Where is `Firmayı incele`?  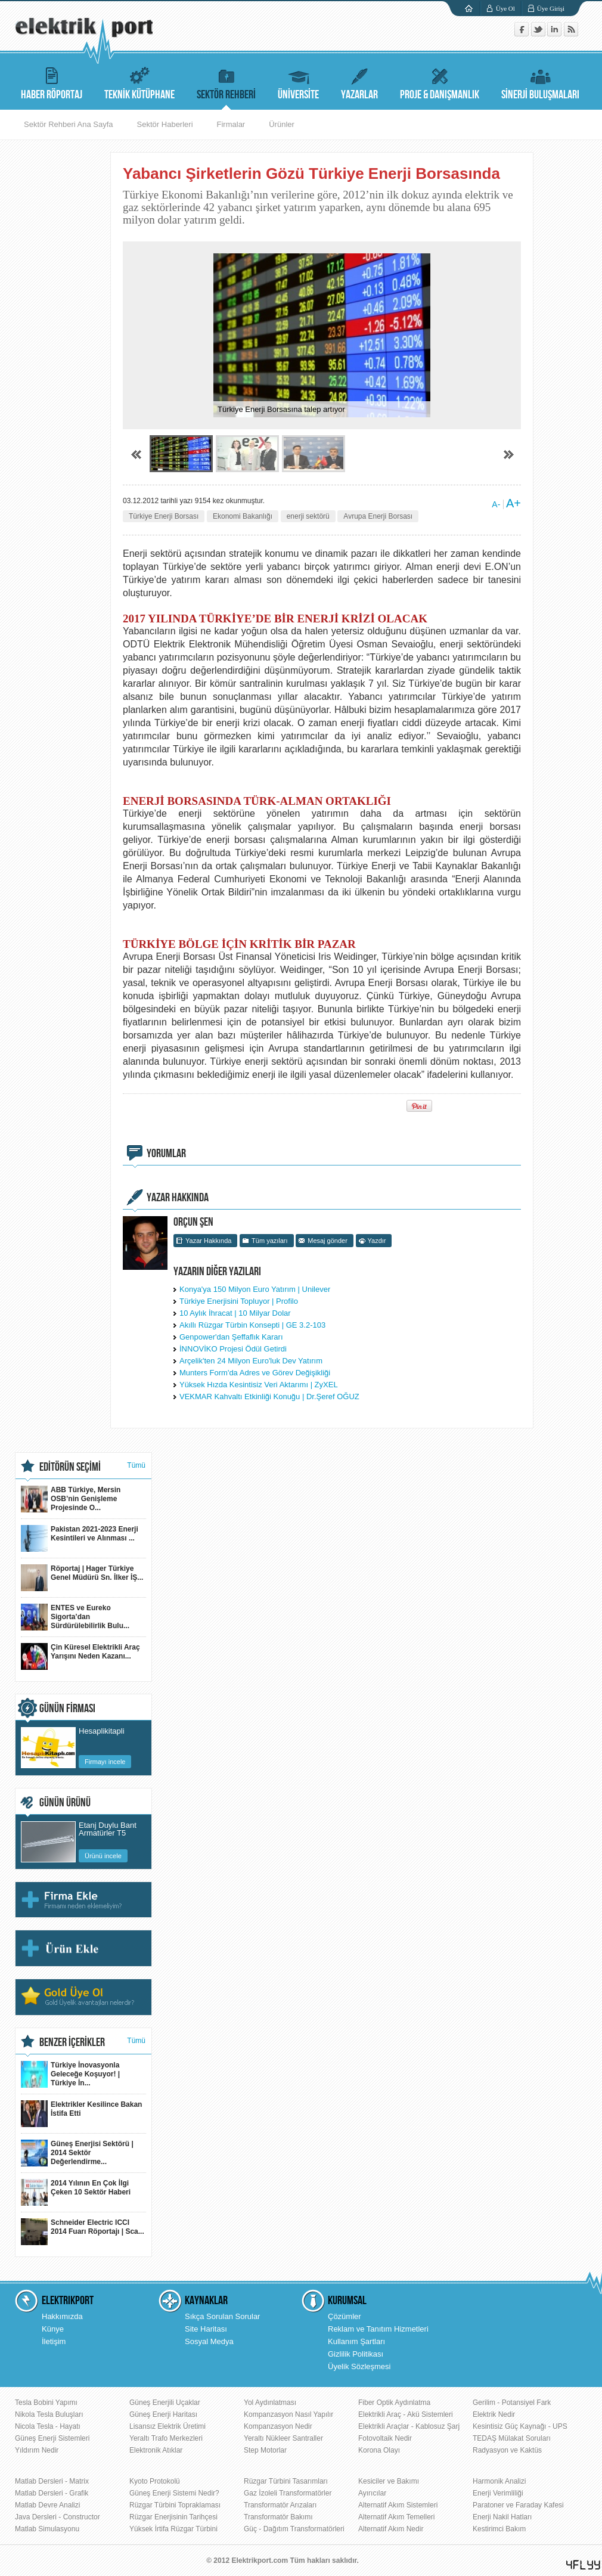
Firmayı incele is located at coordinates (105, 1761).